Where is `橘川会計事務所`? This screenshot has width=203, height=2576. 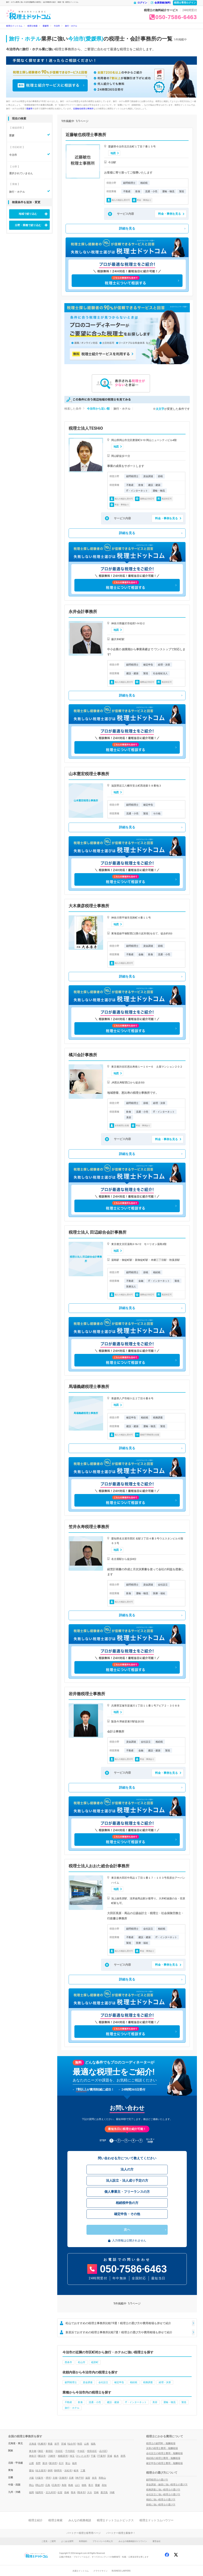 橘川会計事務所 is located at coordinates (83, 1054).